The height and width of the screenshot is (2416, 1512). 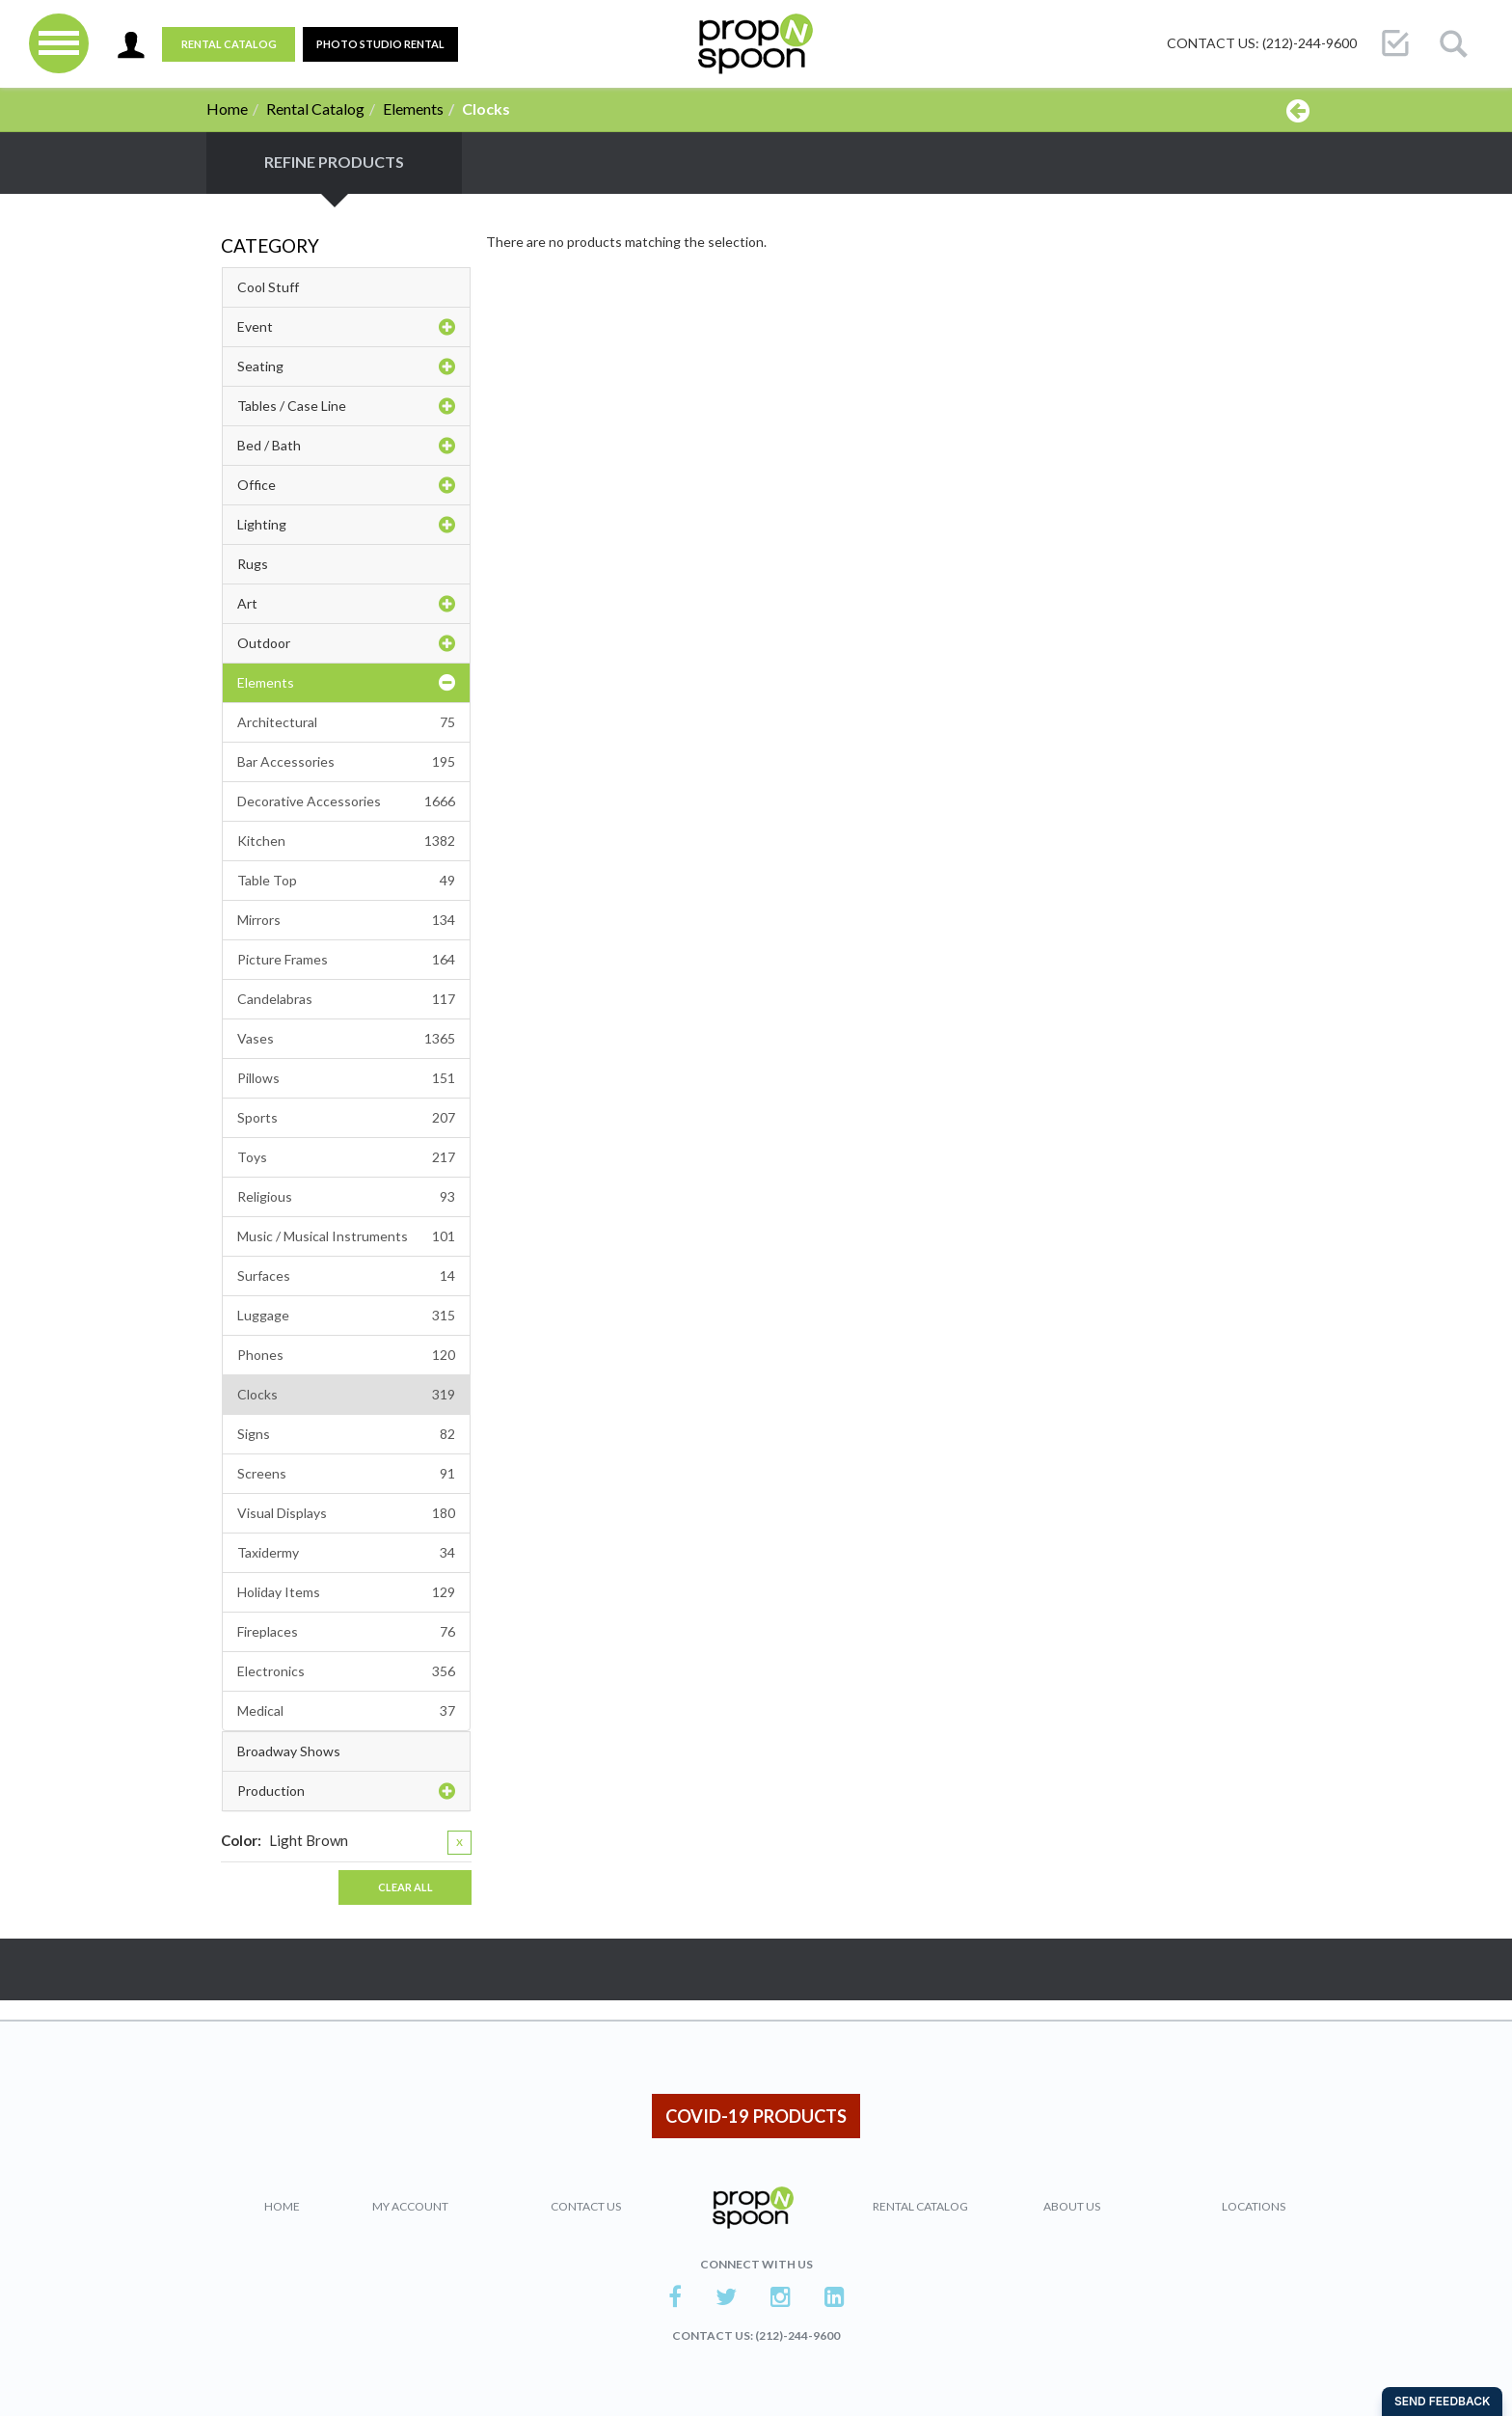 I want to click on Toys, so click(x=346, y=1157).